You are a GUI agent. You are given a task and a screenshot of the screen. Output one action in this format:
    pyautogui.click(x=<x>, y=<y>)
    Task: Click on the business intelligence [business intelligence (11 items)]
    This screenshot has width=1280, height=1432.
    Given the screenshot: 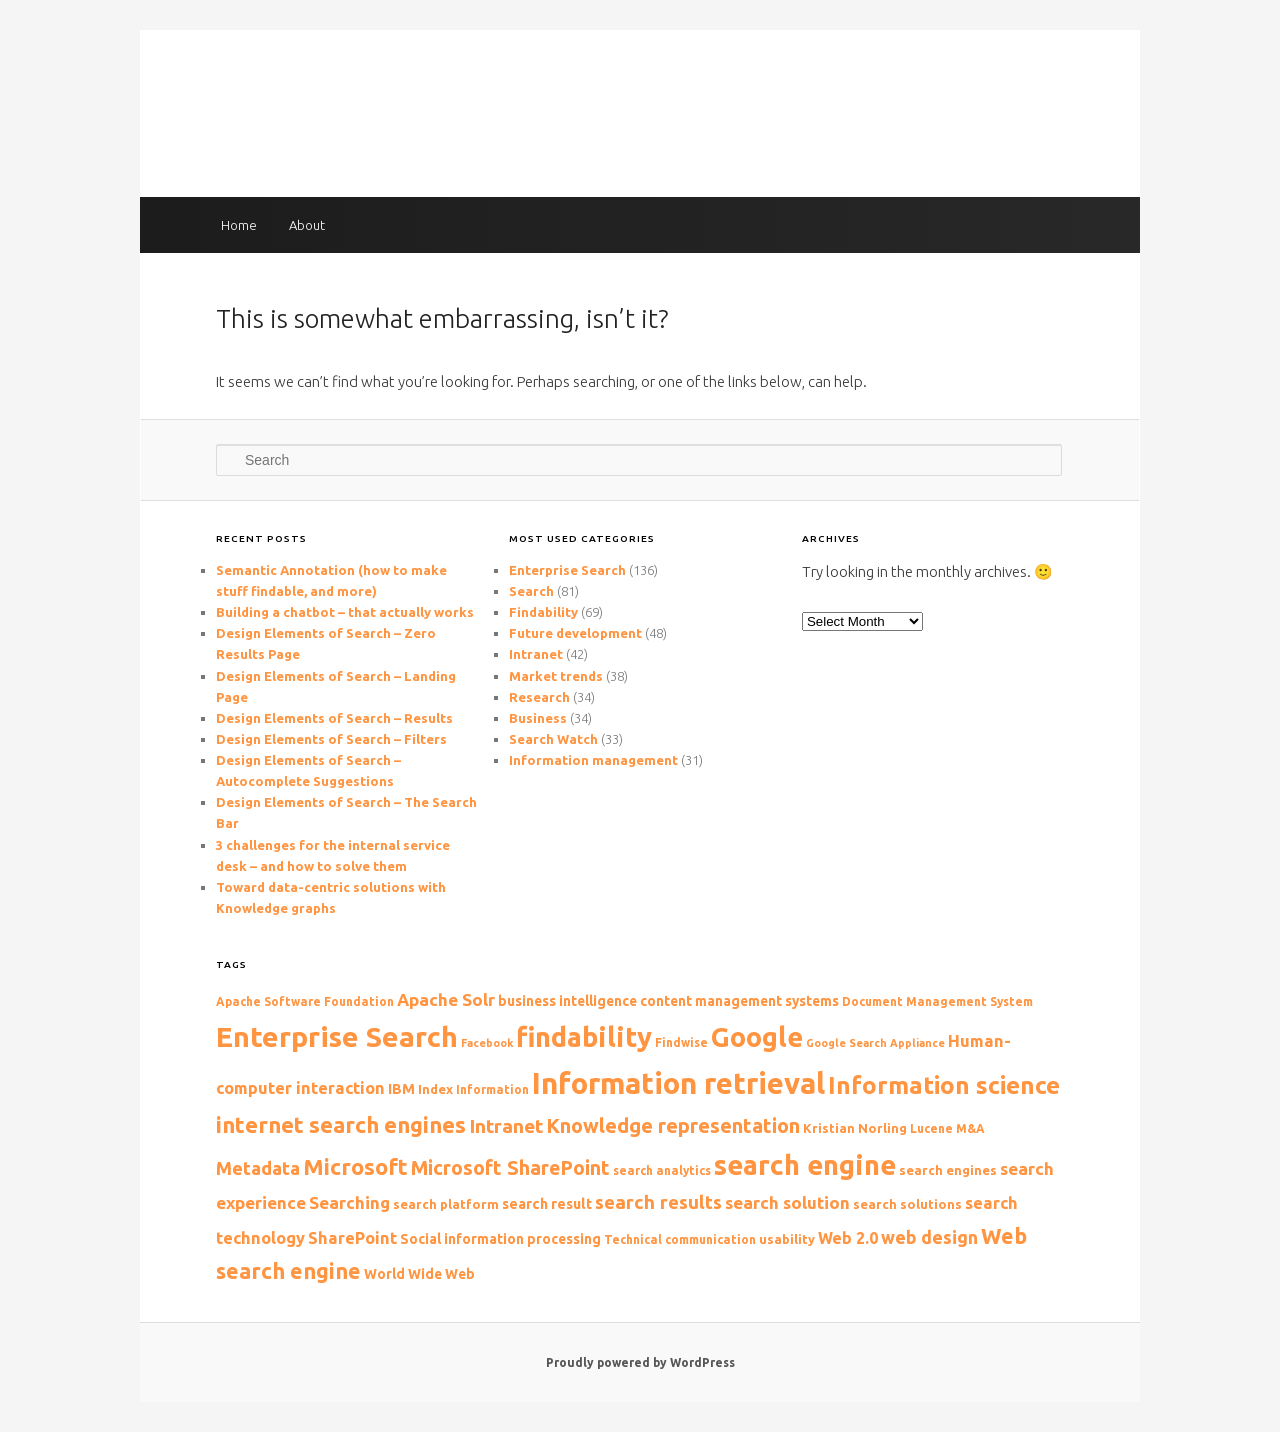 What is the action you would take?
    pyautogui.click(x=567, y=1001)
    